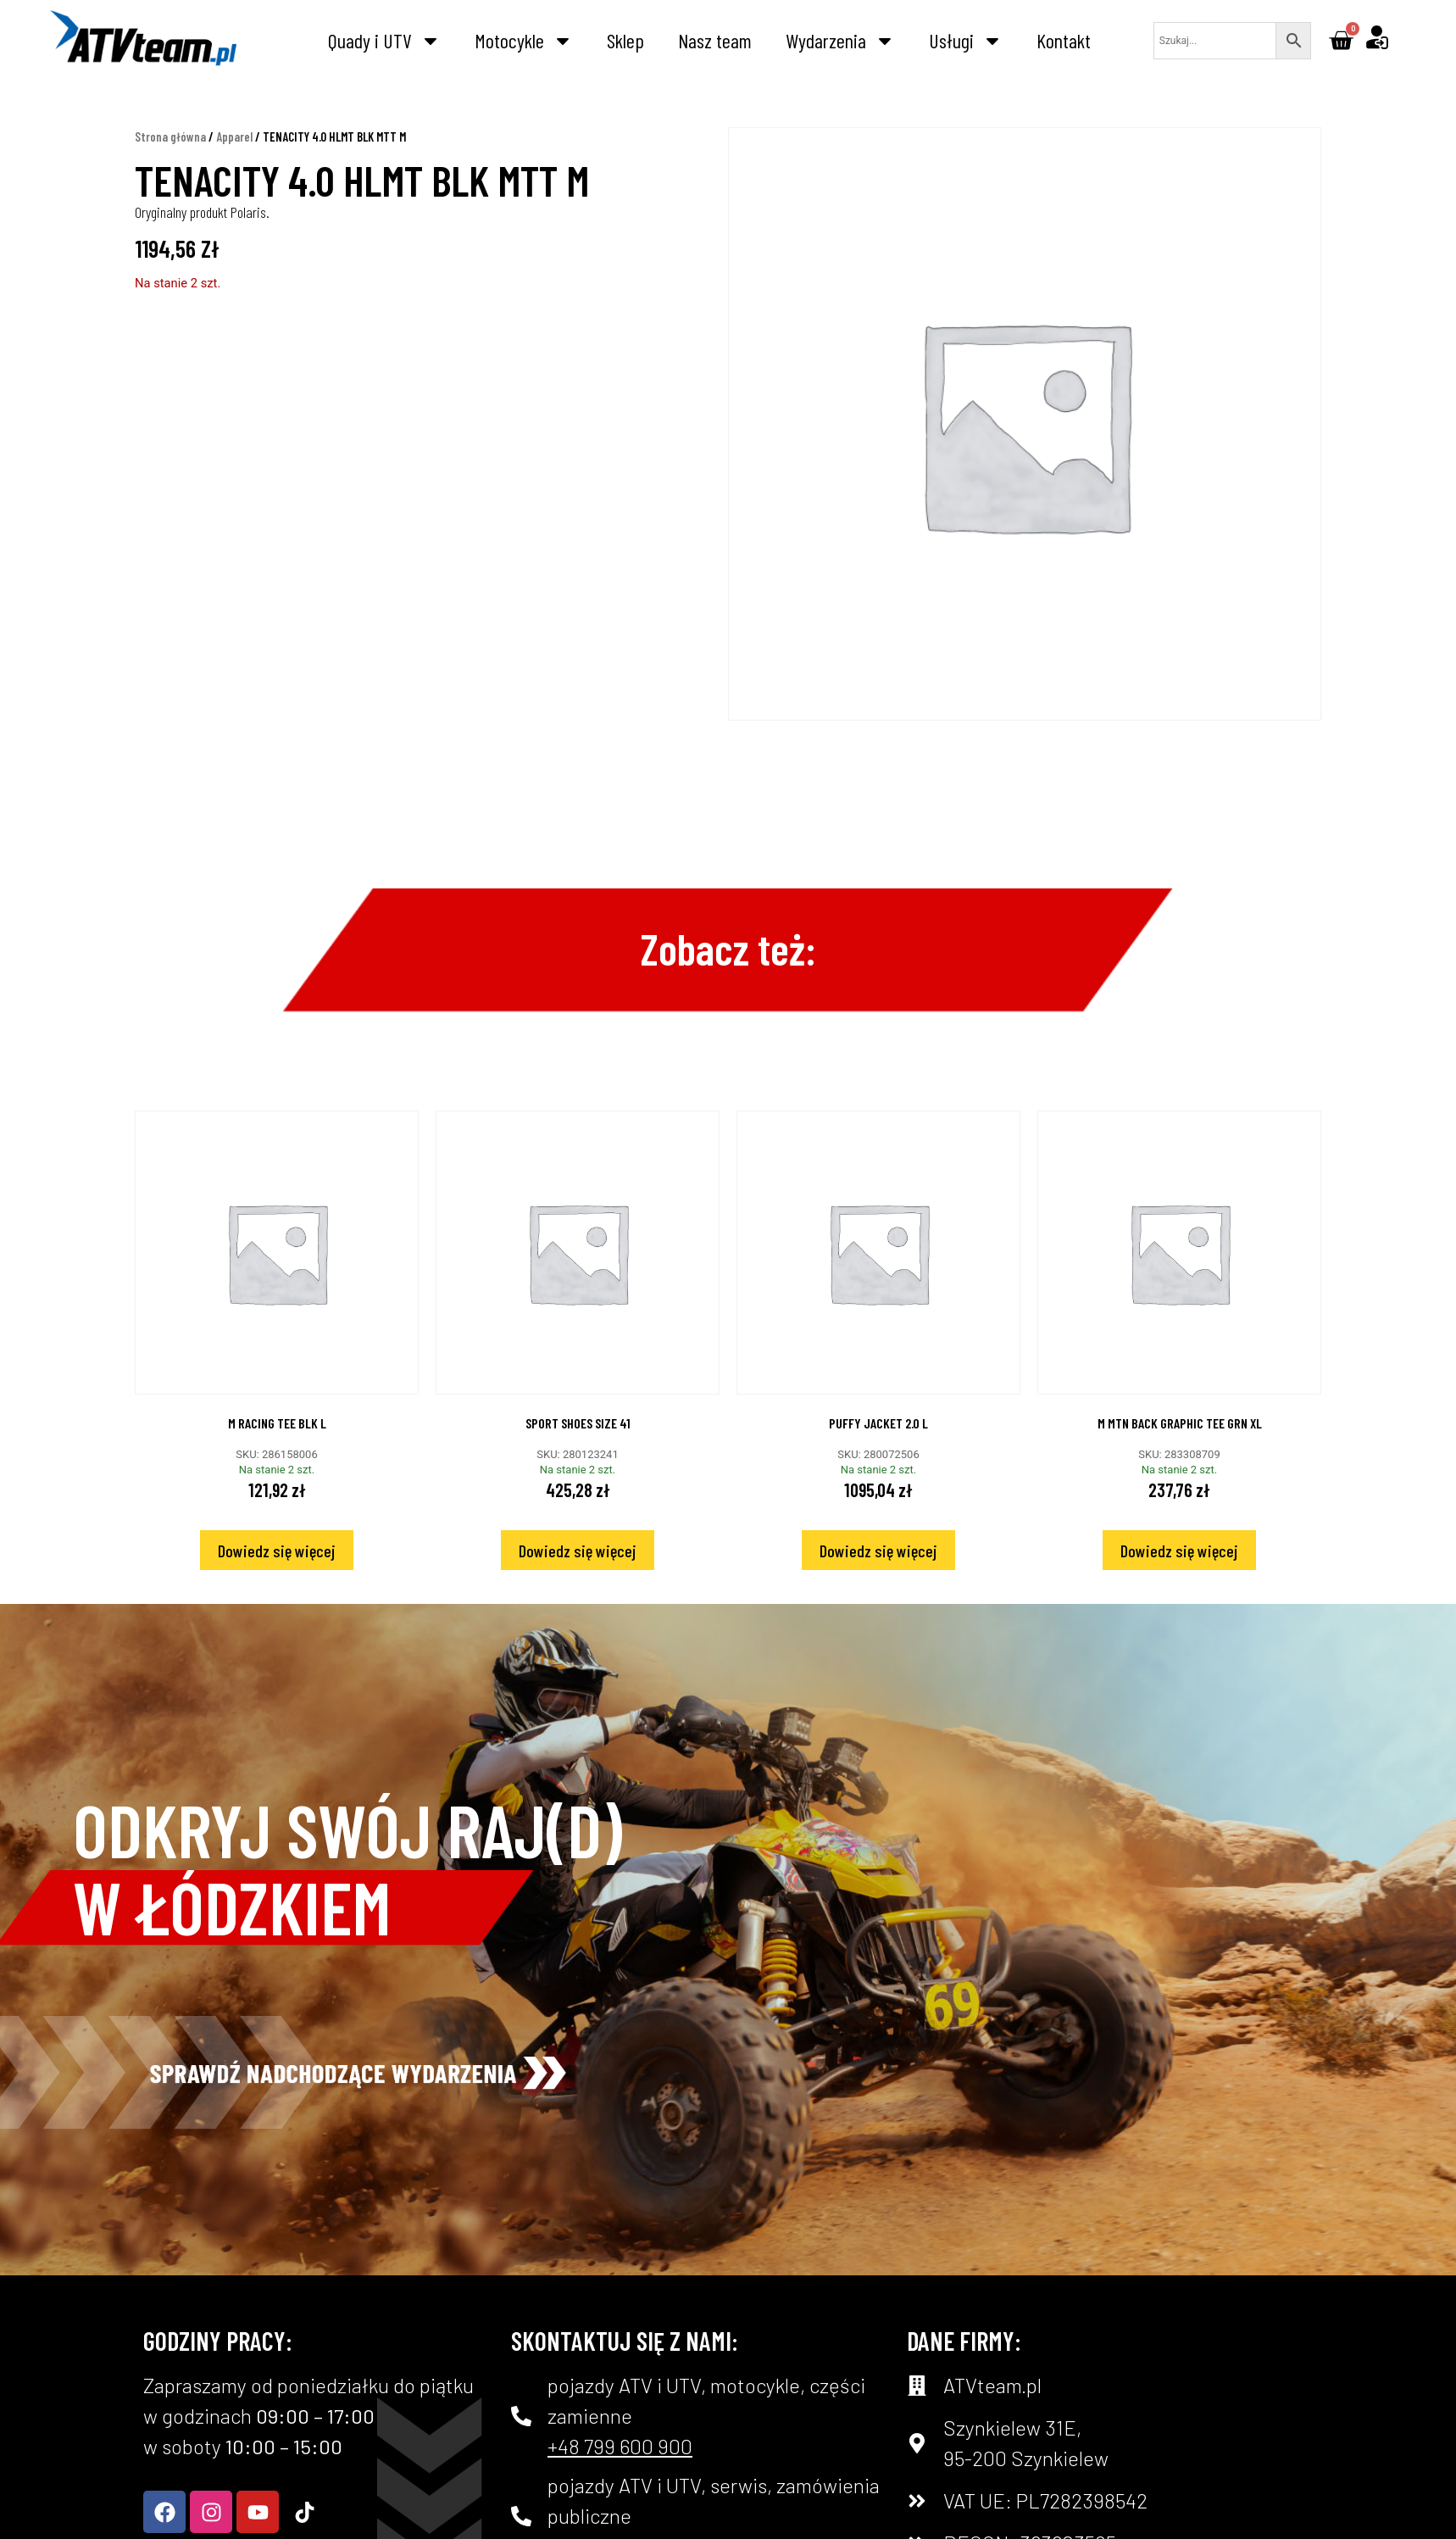  I want to click on Sklep, so click(625, 40).